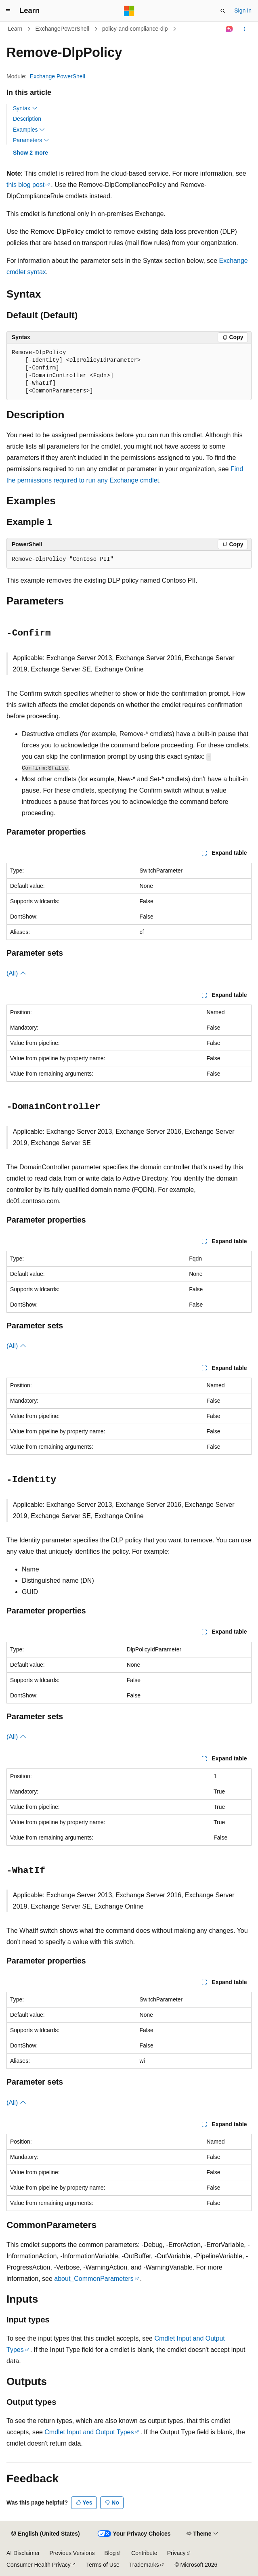 The image size is (258, 2576). I want to click on (All), so click(16, 973).